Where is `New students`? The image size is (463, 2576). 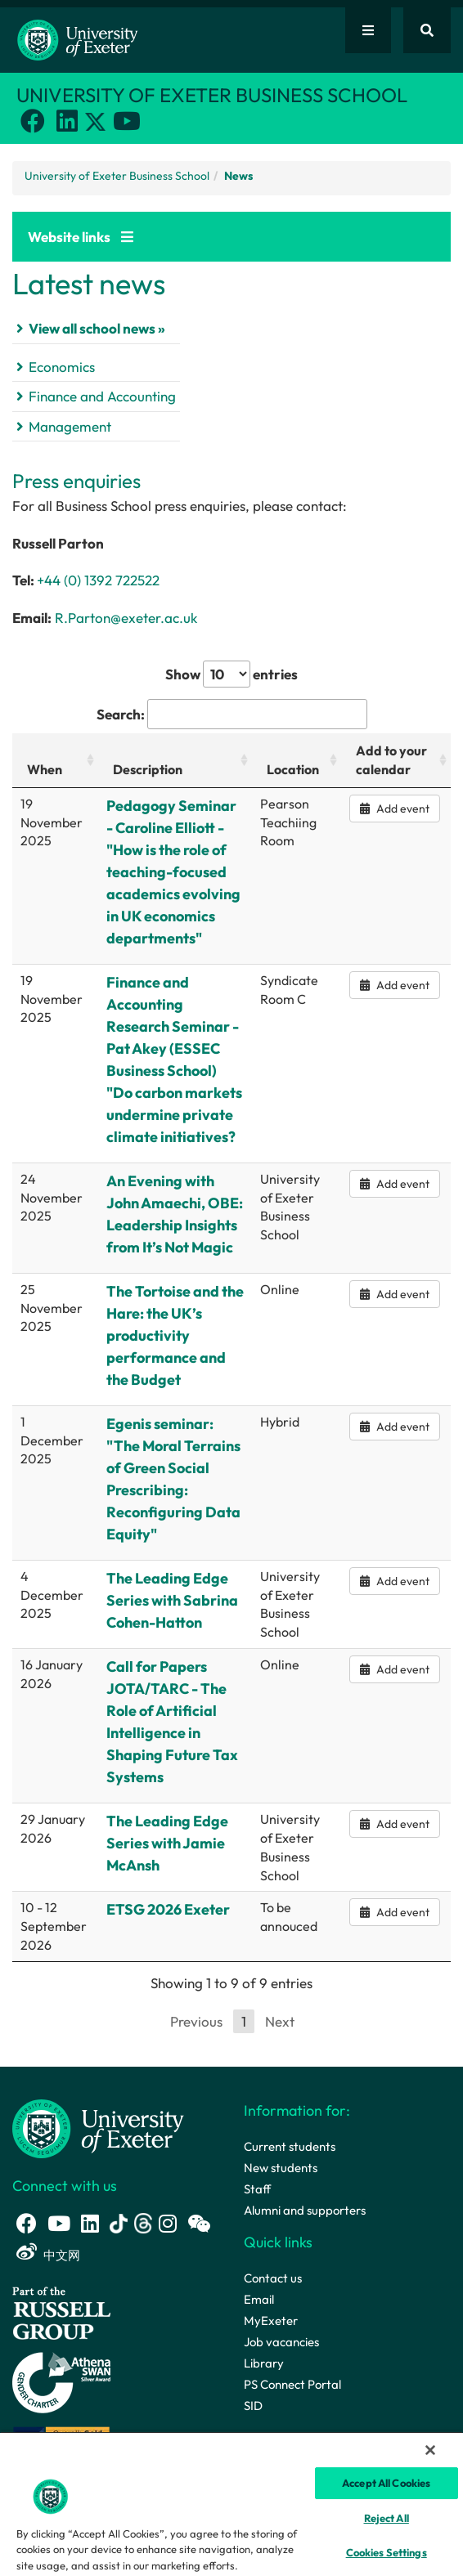 New students is located at coordinates (280, 2167).